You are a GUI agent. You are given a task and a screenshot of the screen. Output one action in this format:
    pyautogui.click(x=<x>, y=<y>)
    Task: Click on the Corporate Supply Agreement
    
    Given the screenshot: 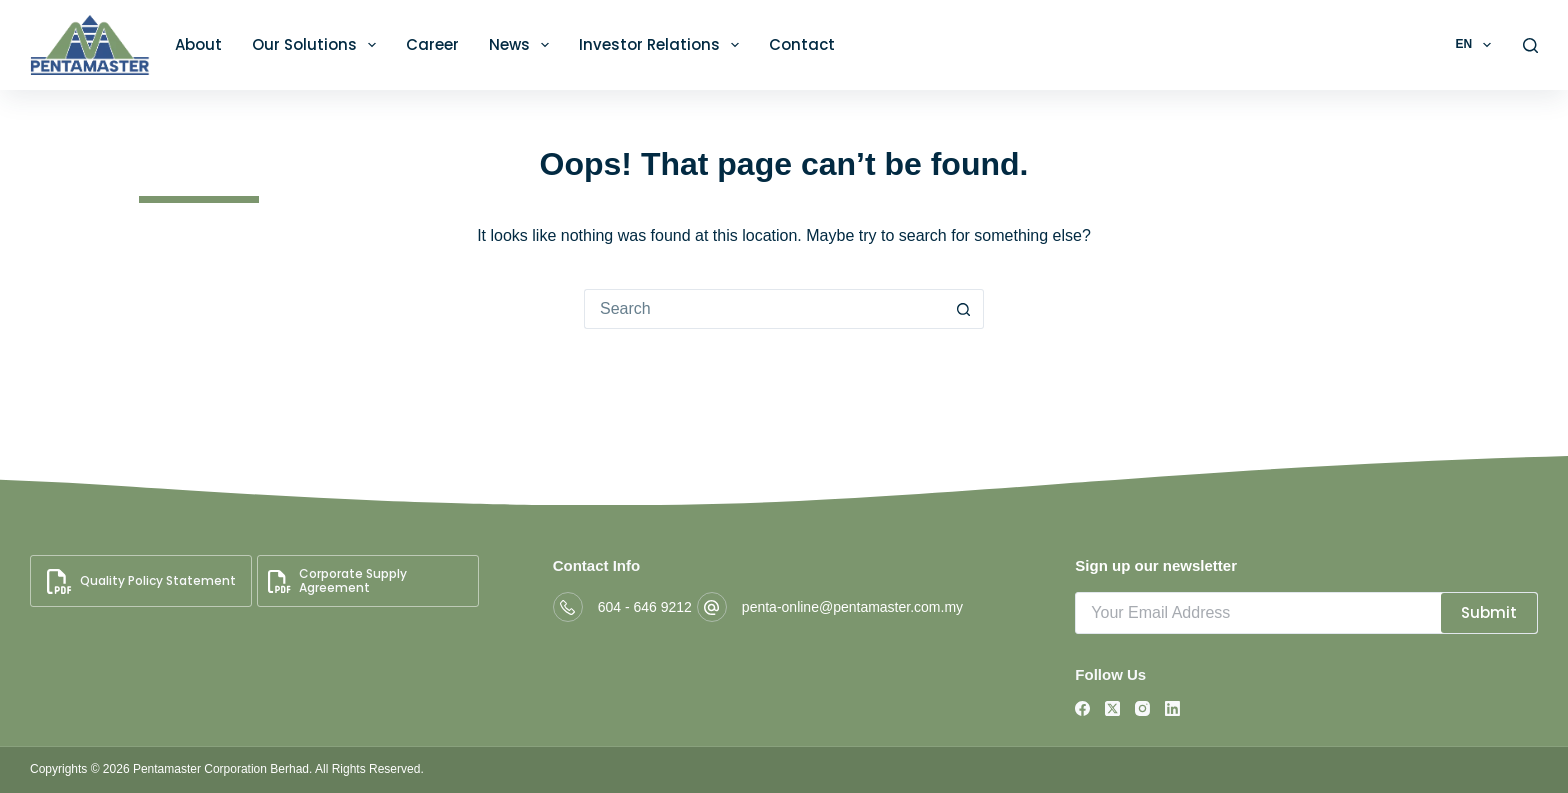 What is the action you would take?
    pyautogui.click(x=337, y=580)
    